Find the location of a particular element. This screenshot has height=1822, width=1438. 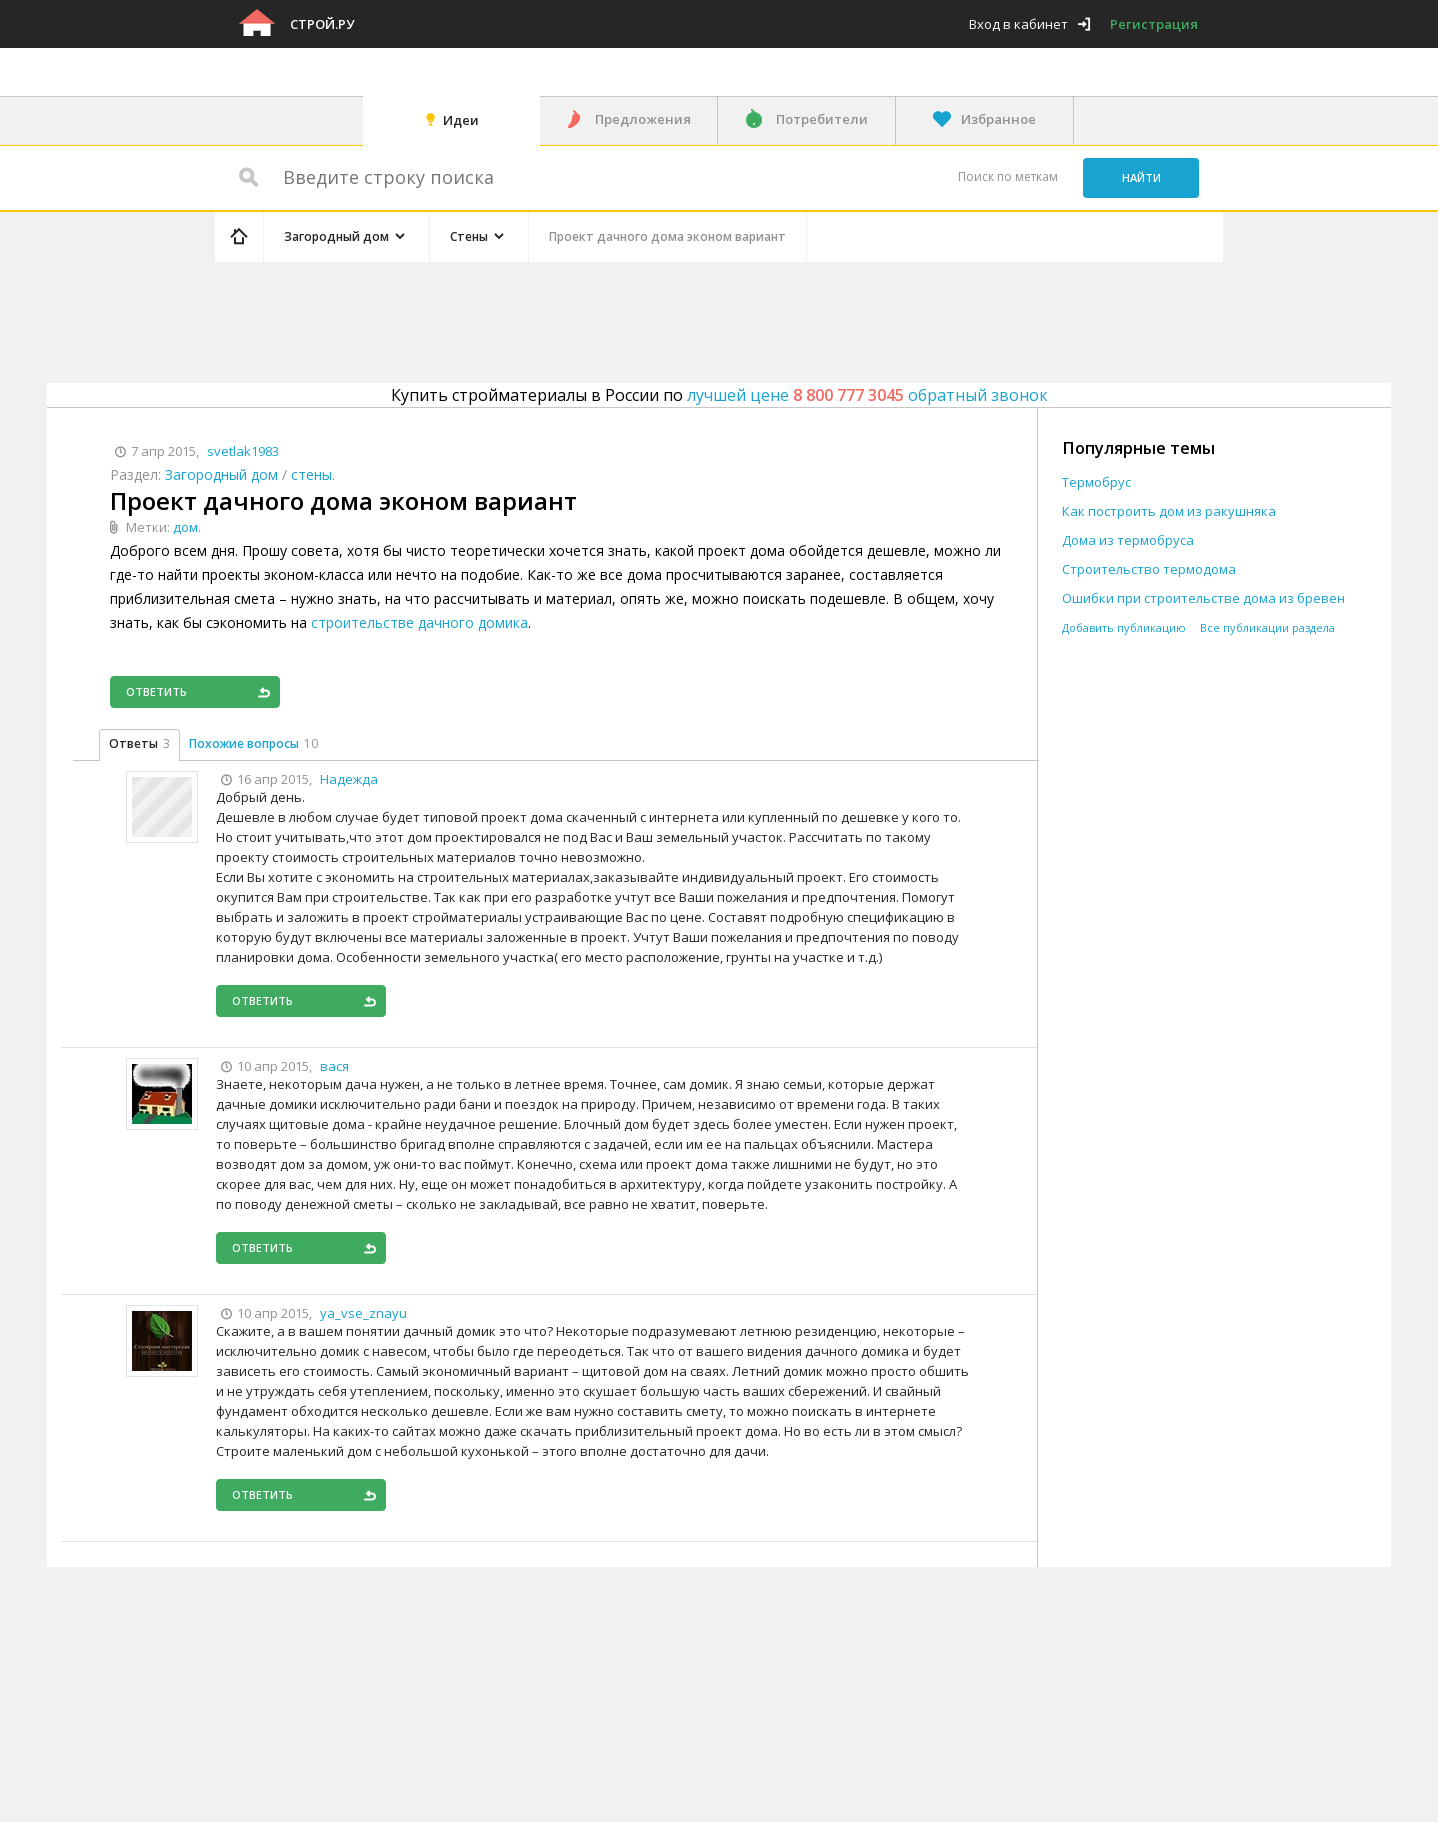

Избранное is located at coordinates (998, 119).